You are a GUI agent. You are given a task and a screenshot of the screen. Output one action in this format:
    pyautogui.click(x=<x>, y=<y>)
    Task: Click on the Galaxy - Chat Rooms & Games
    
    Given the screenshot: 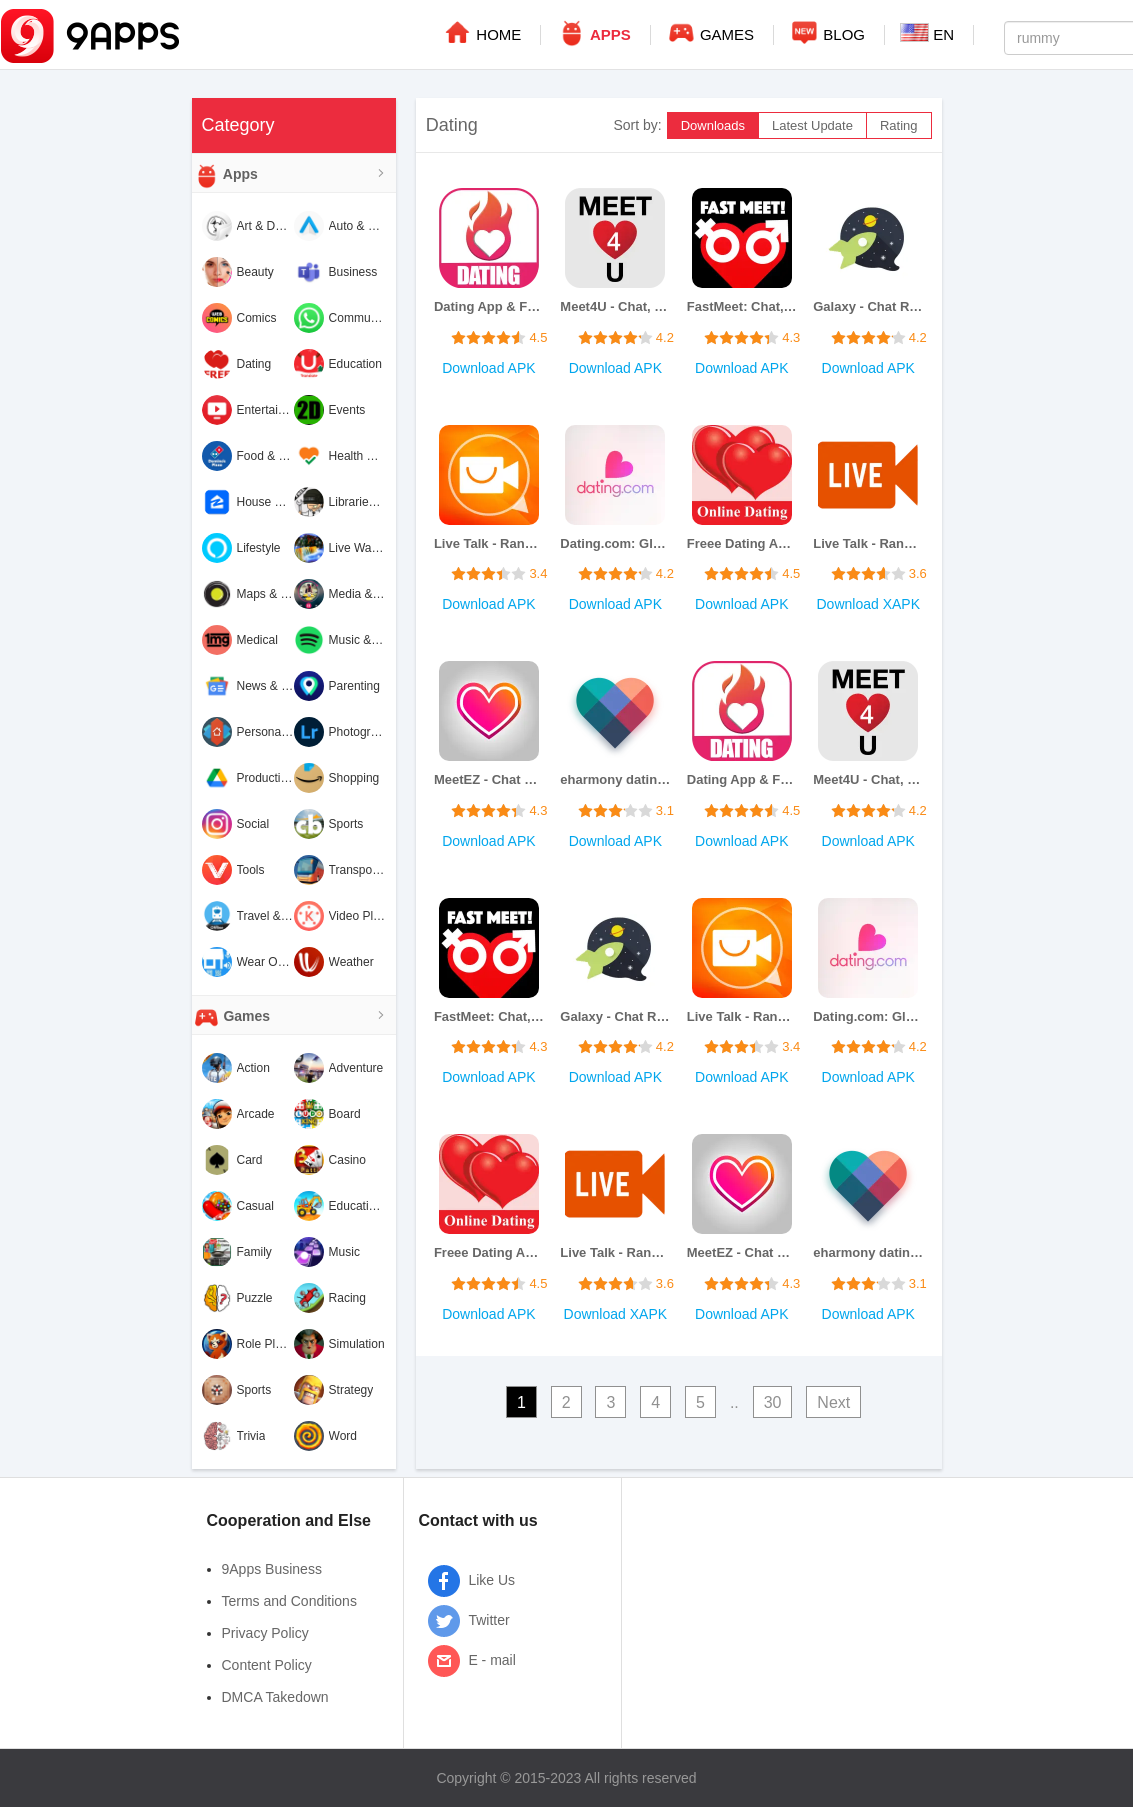 What is the action you would take?
    pyautogui.click(x=868, y=306)
    